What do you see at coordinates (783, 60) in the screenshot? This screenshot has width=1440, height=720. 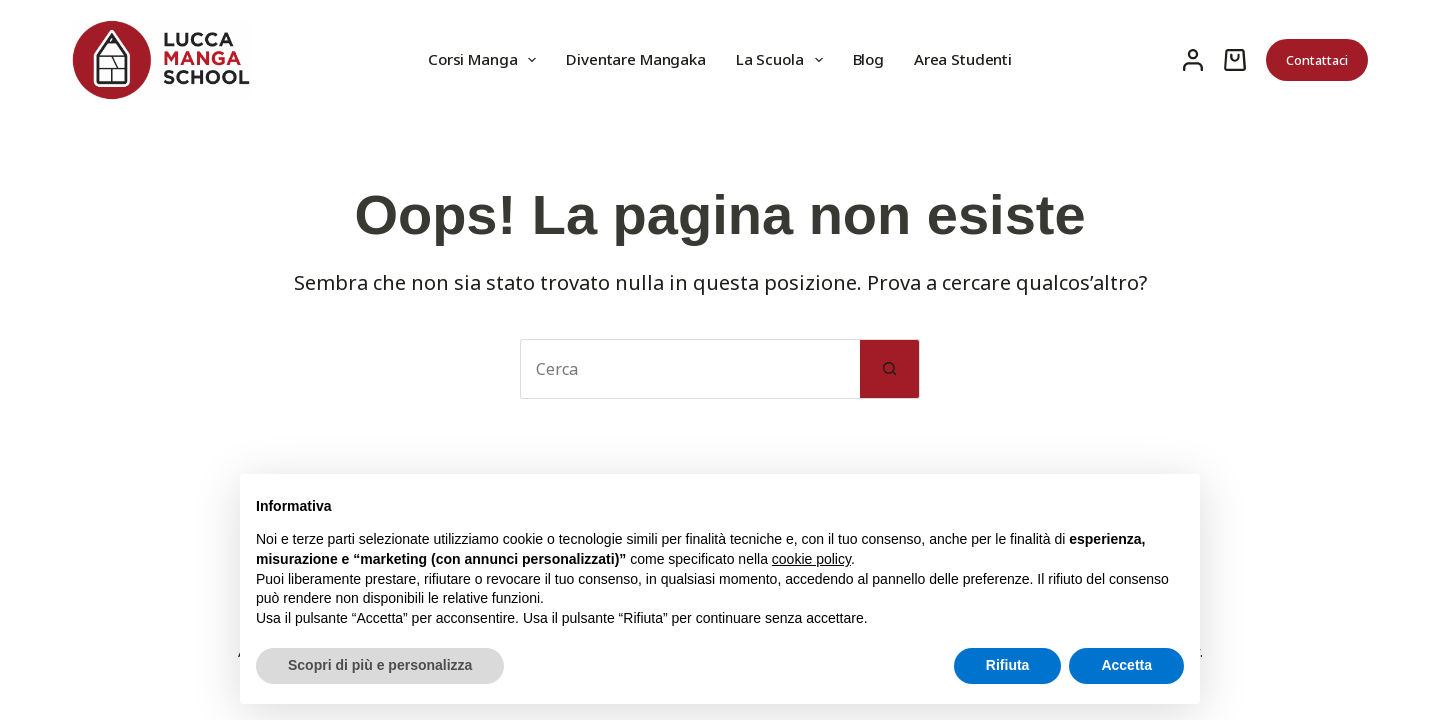 I see `La Scuola` at bounding box center [783, 60].